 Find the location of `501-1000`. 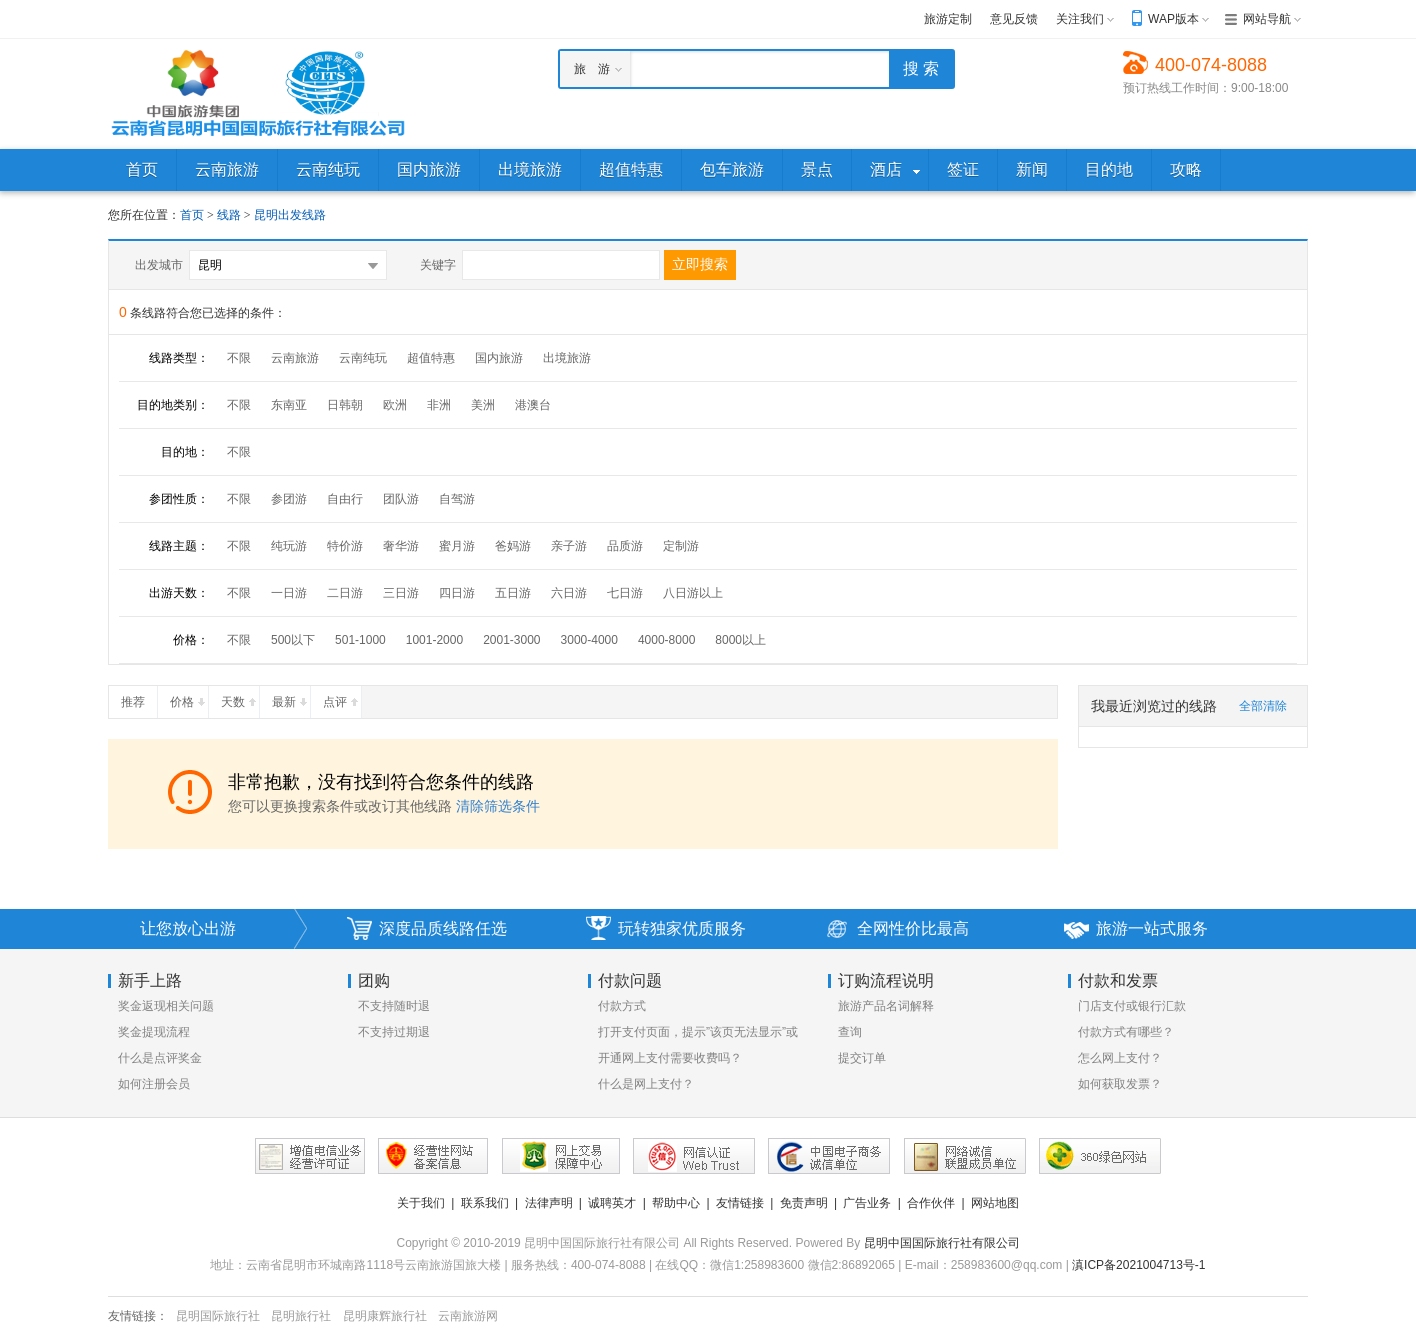

501-1000 is located at coordinates (360, 640).